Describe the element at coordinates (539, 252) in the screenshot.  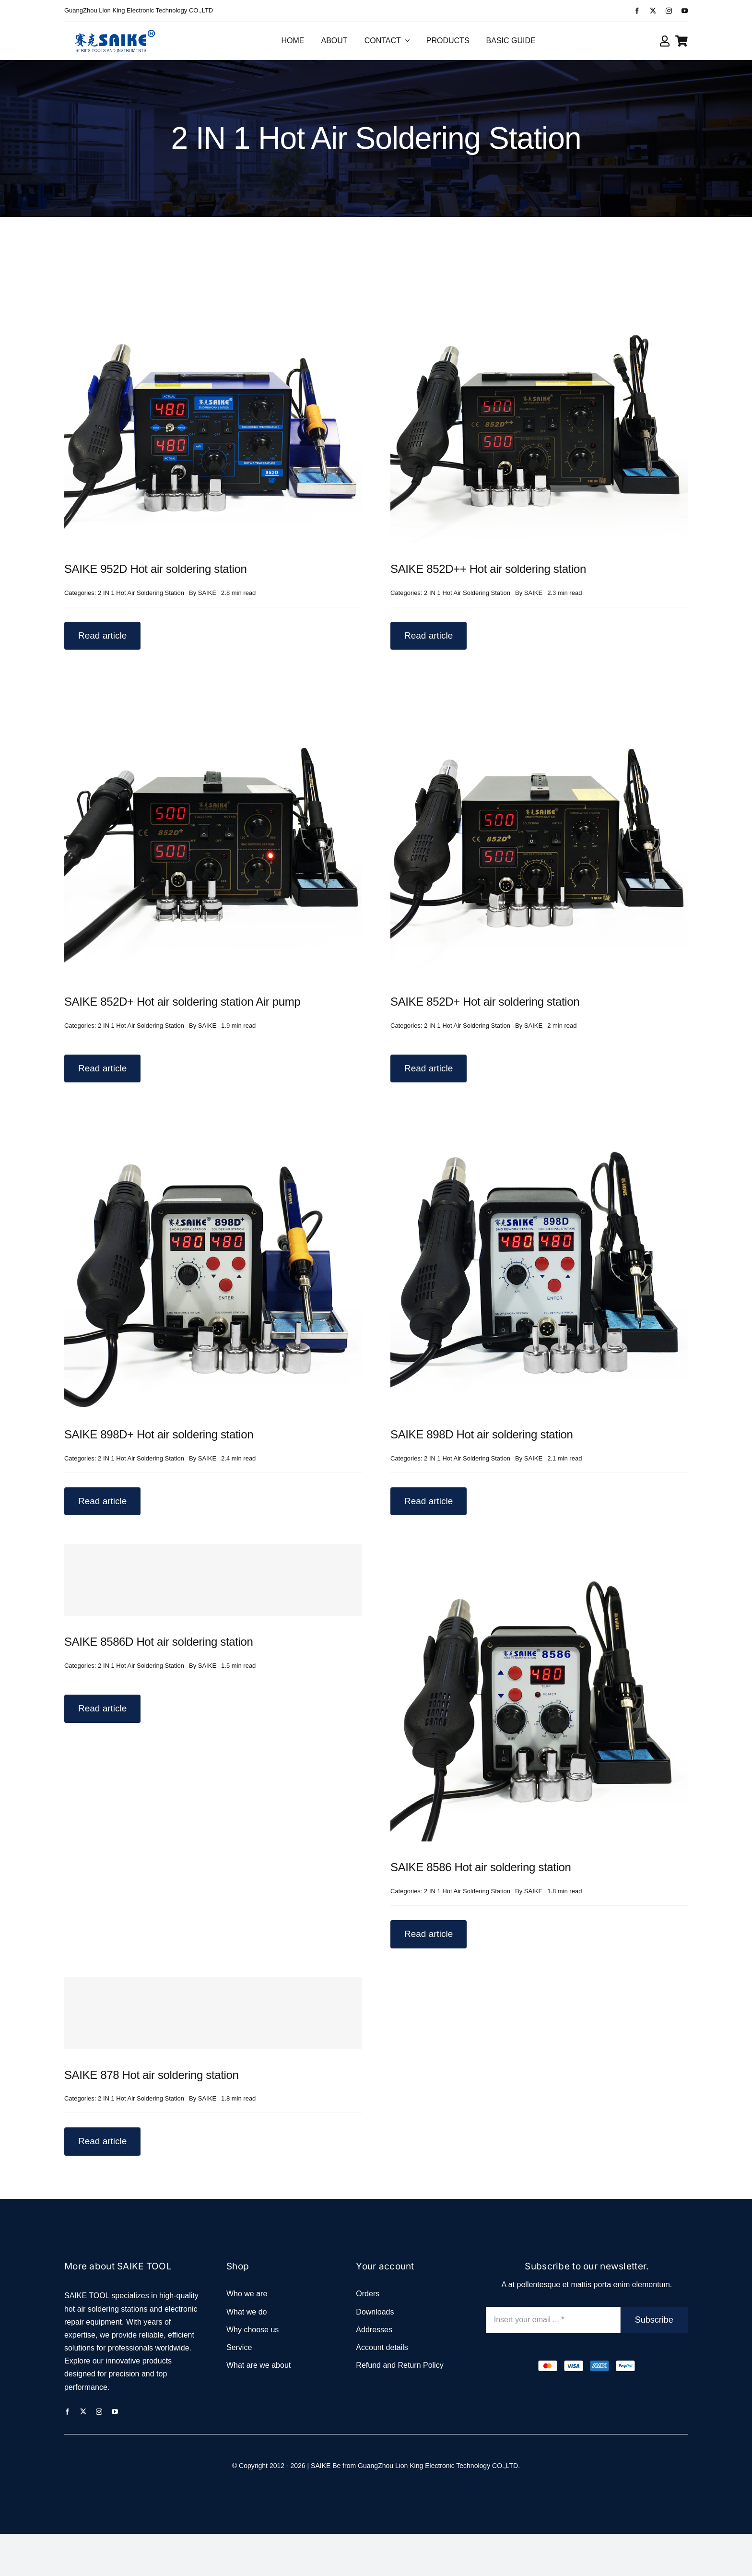
I see `[SAIKE 852D++ Hot air soldering station]` at that location.